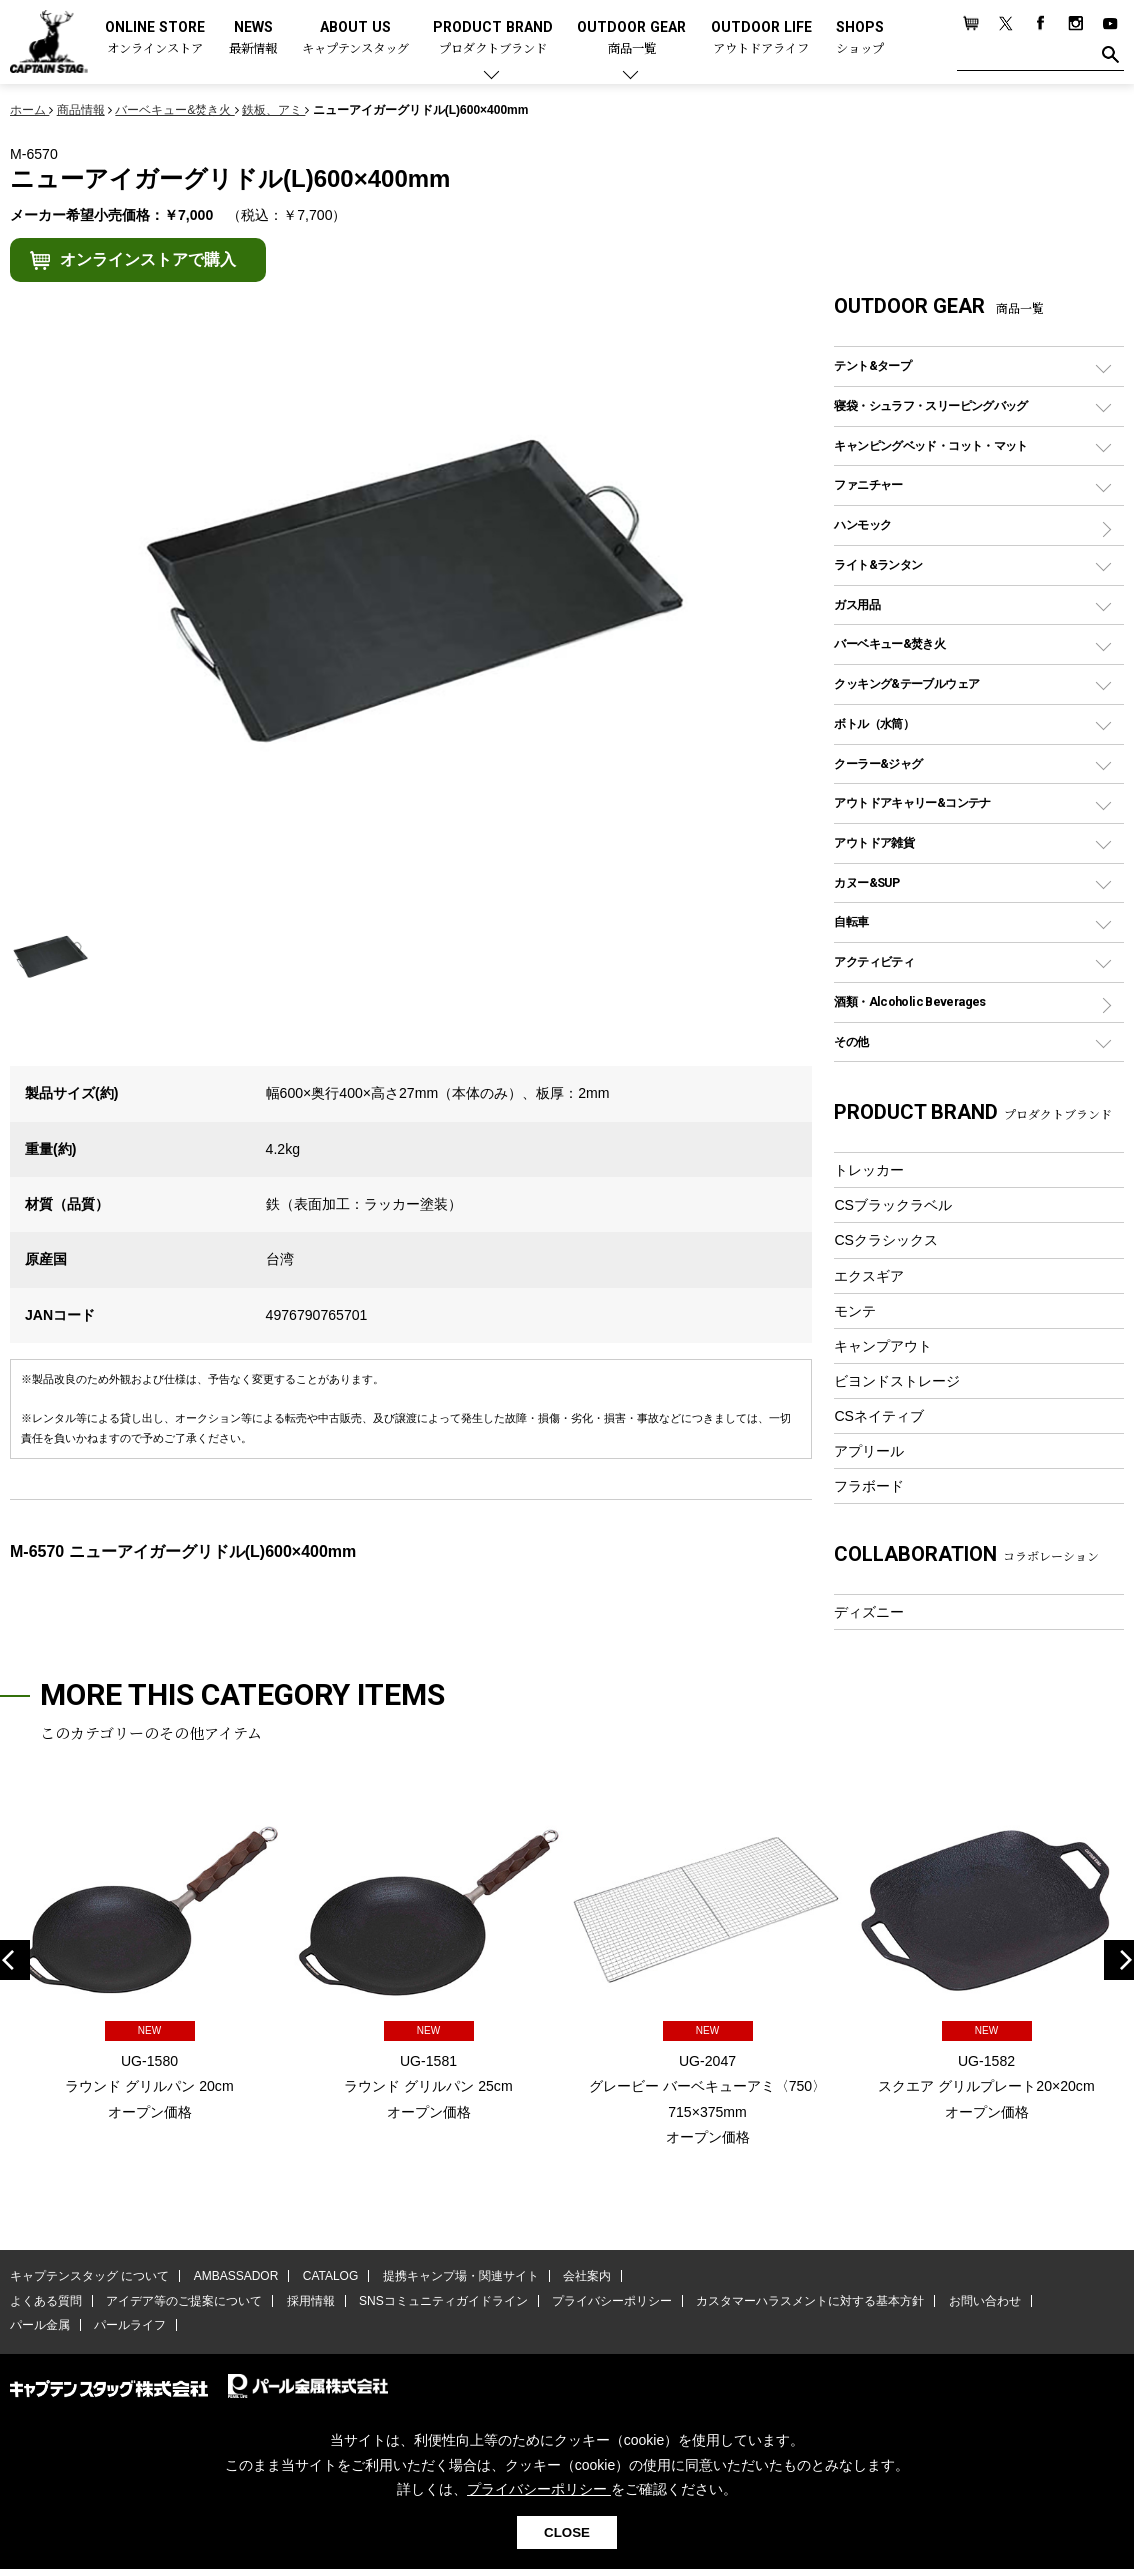  Describe the element at coordinates (860, 38) in the screenshot. I see `SHOPS` at that location.